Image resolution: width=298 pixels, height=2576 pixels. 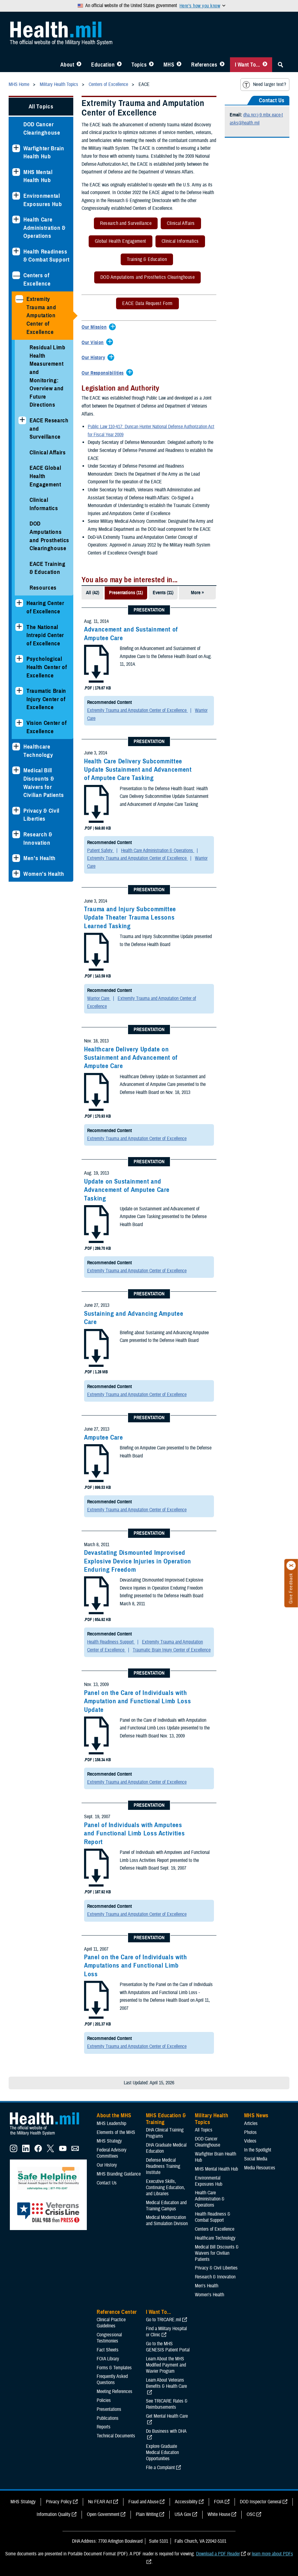 What do you see at coordinates (43, 587) in the screenshot?
I see `Resources` at bounding box center [43, 587].